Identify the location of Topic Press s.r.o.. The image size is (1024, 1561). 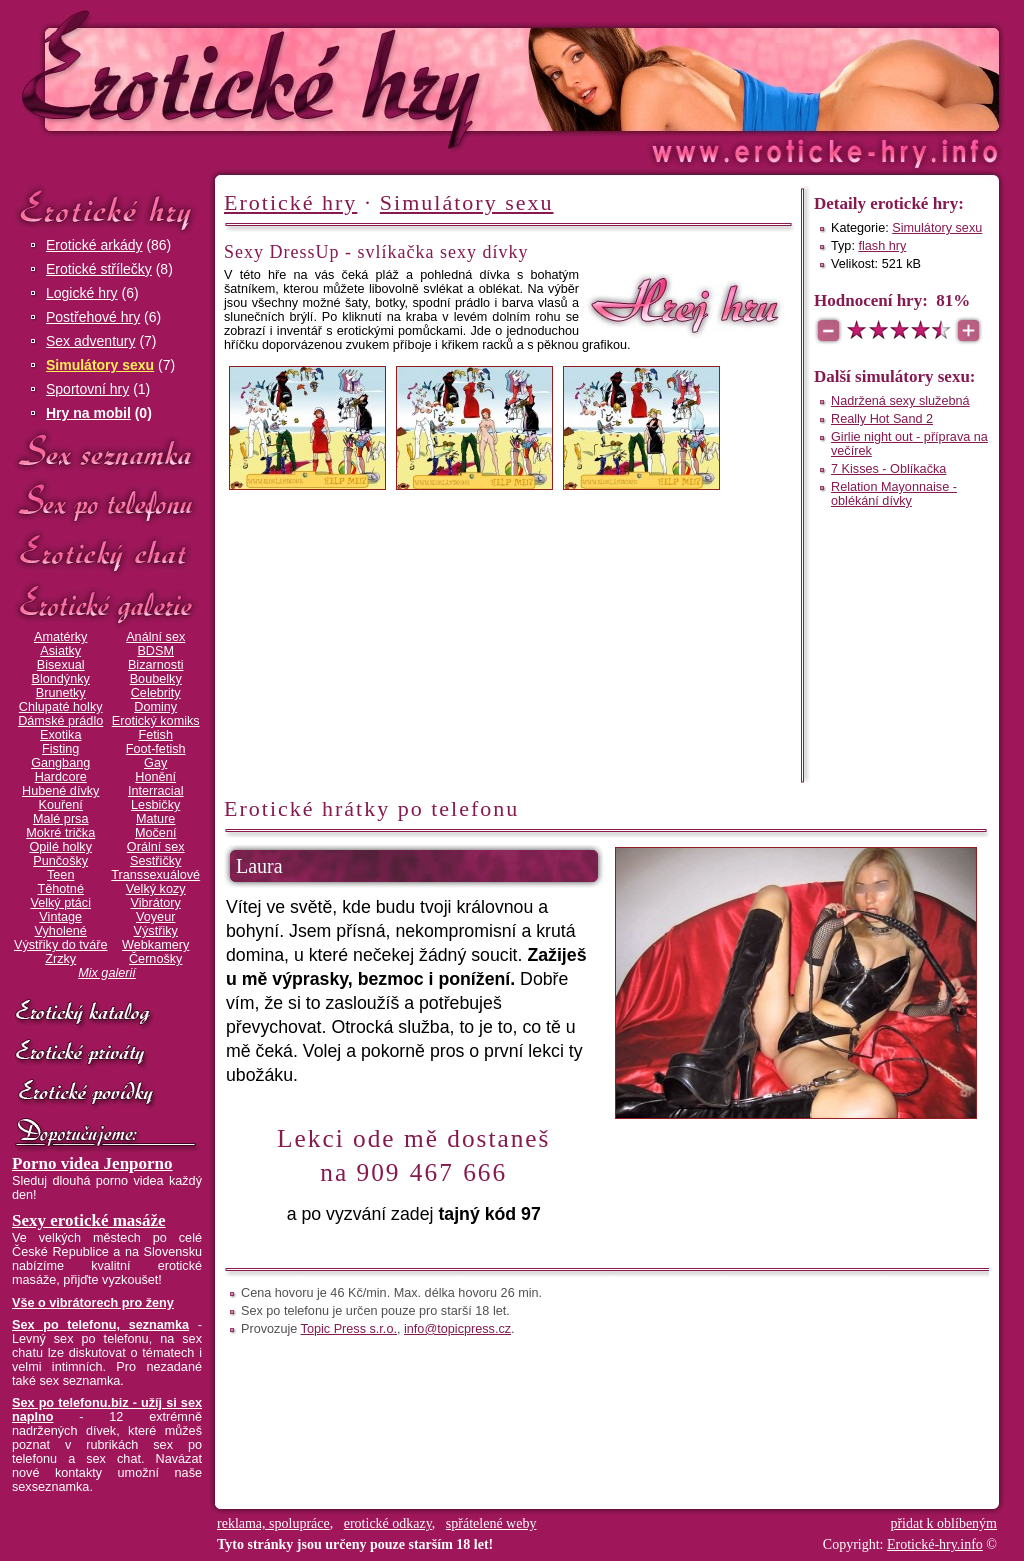
(349, 1329).